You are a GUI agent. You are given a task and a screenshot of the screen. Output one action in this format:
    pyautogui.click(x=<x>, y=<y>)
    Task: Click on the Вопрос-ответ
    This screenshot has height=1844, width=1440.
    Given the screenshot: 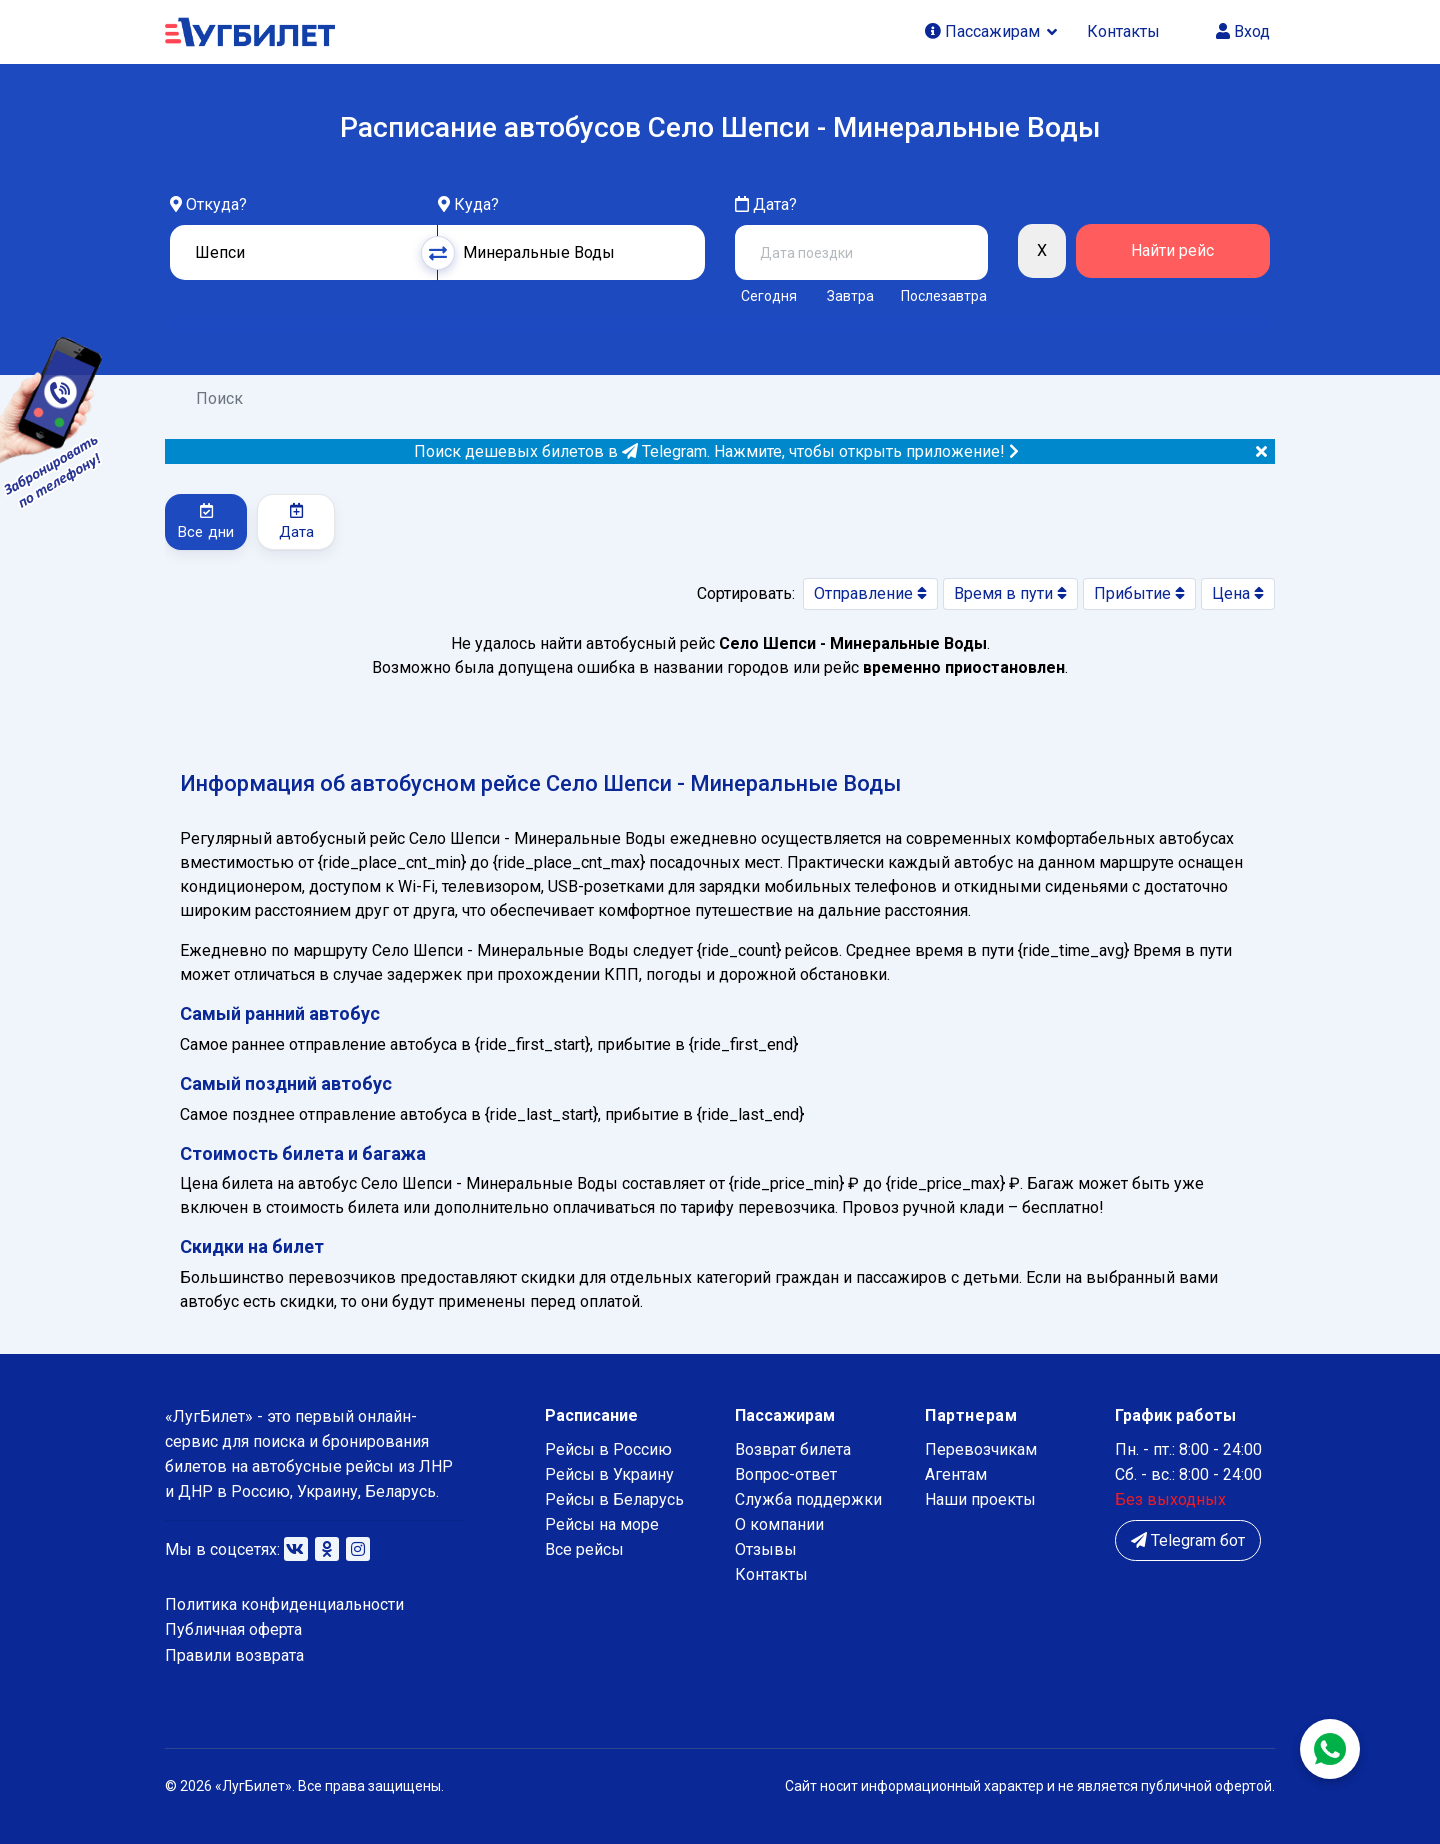 What is the action you would take?
    pyautogui.click(x=786, y=1474)
    